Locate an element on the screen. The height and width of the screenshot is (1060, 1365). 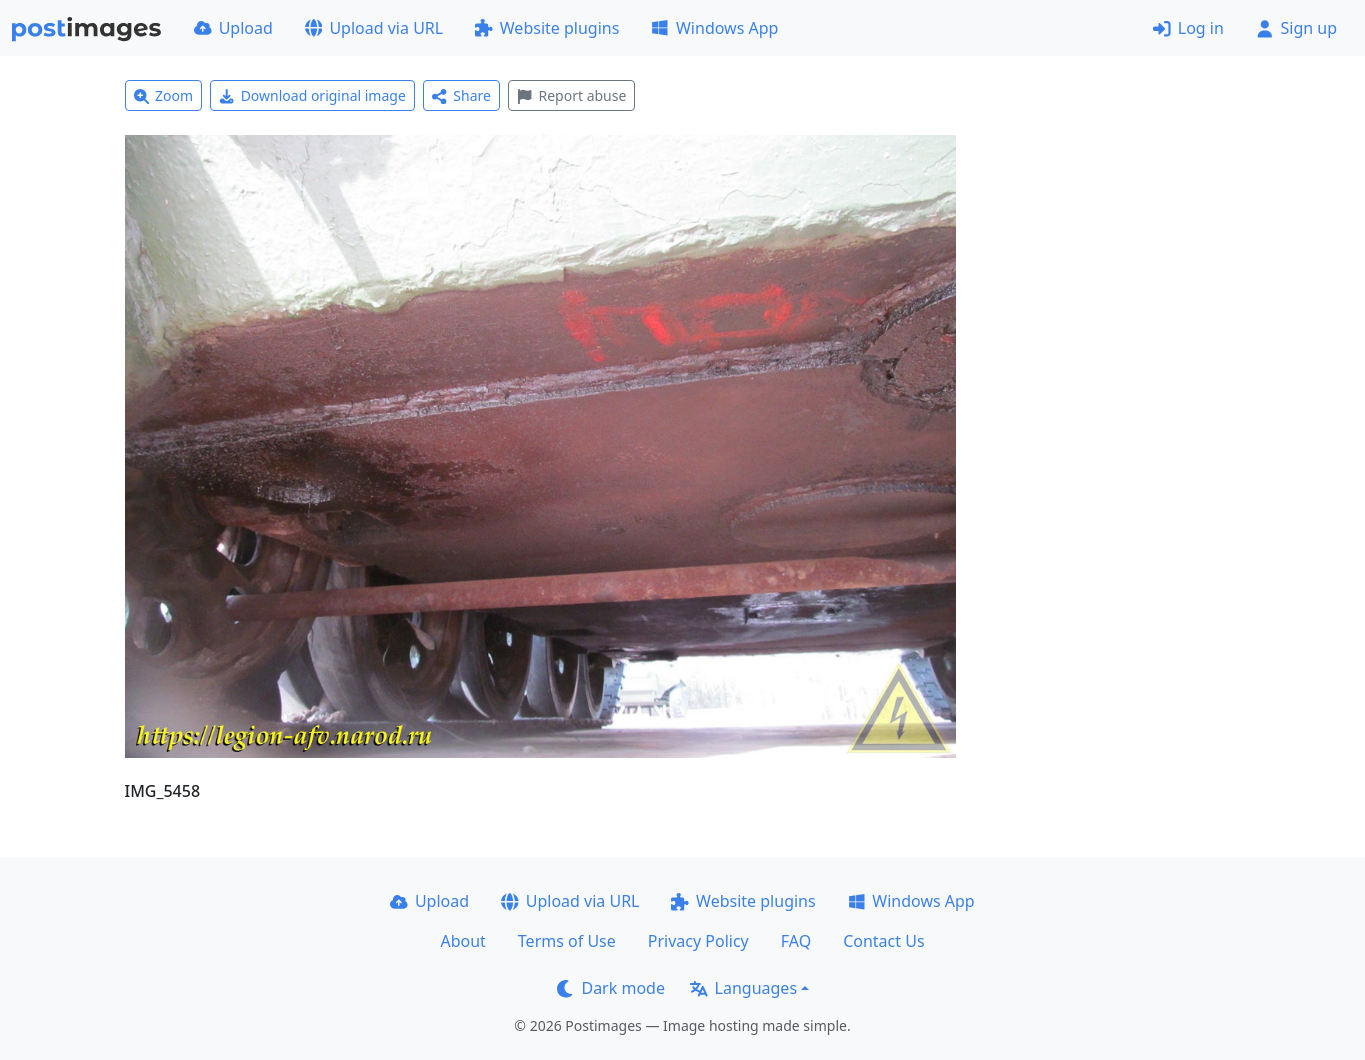
Languages is located at coordinates (743, 988).